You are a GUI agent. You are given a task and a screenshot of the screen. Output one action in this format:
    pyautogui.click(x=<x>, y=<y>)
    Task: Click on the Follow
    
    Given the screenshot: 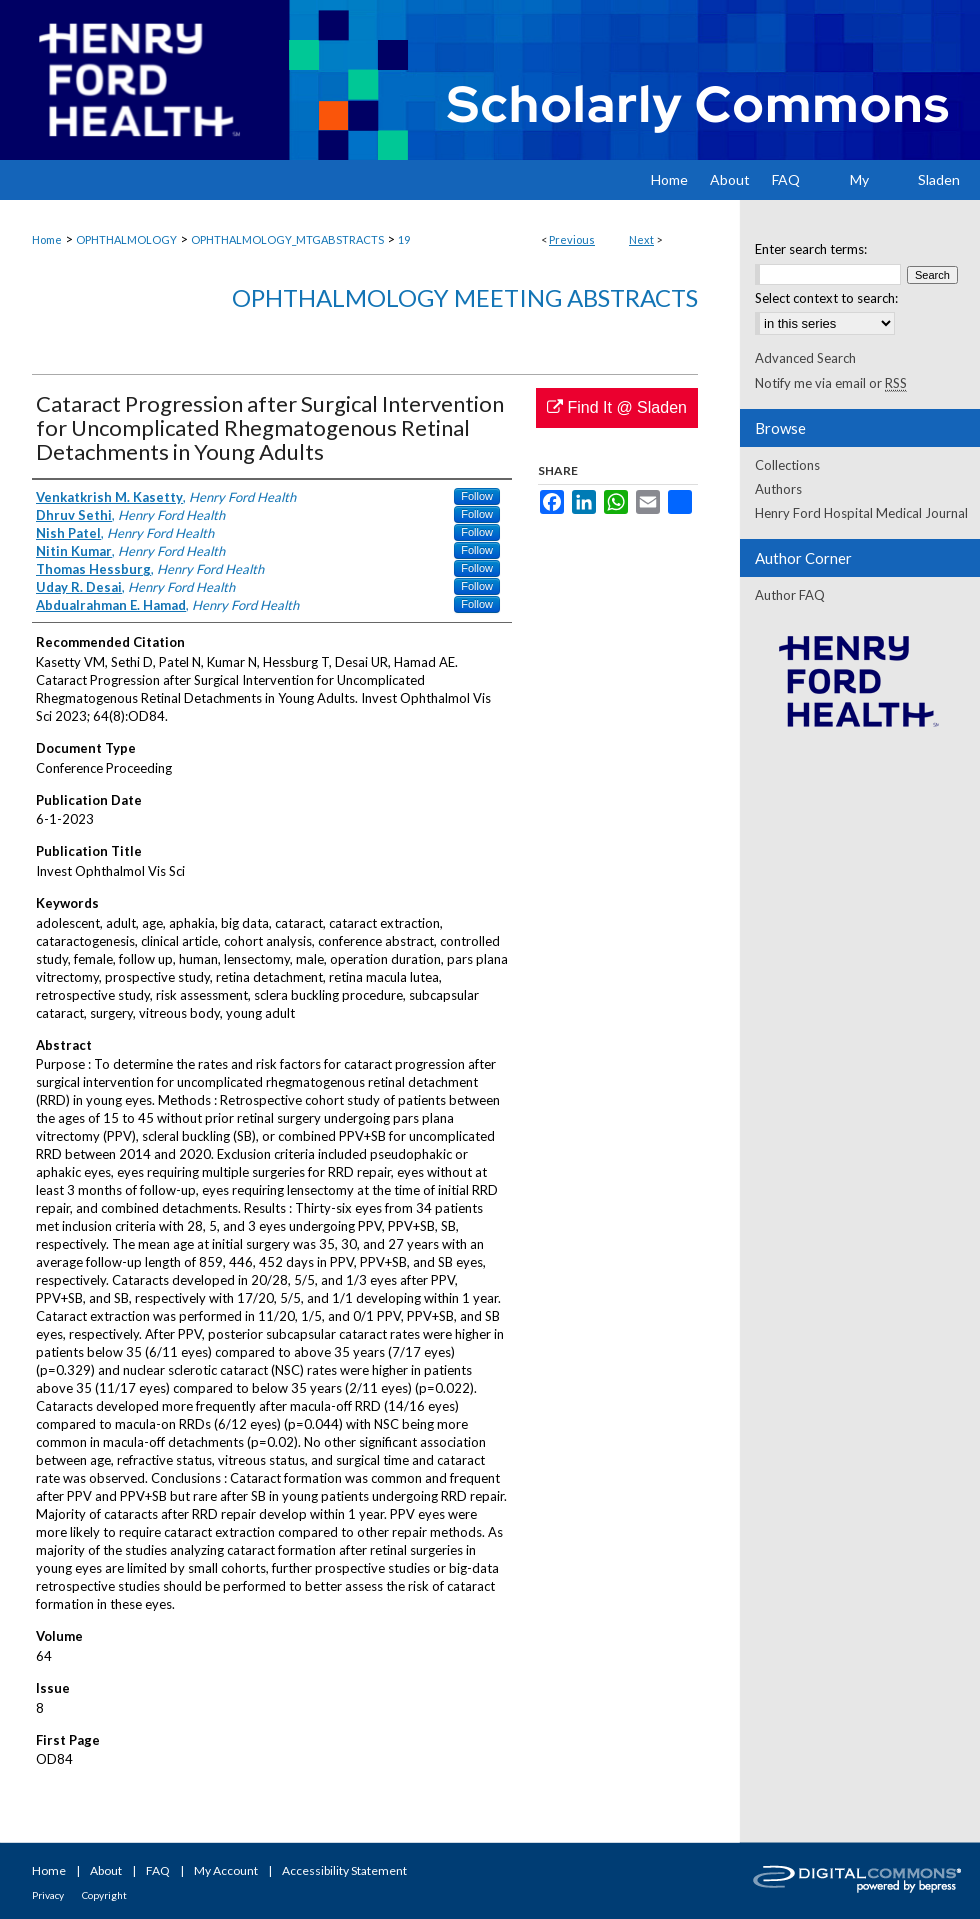 What is the action you would take?
    pyautogui.click(x=477, y=496)
    